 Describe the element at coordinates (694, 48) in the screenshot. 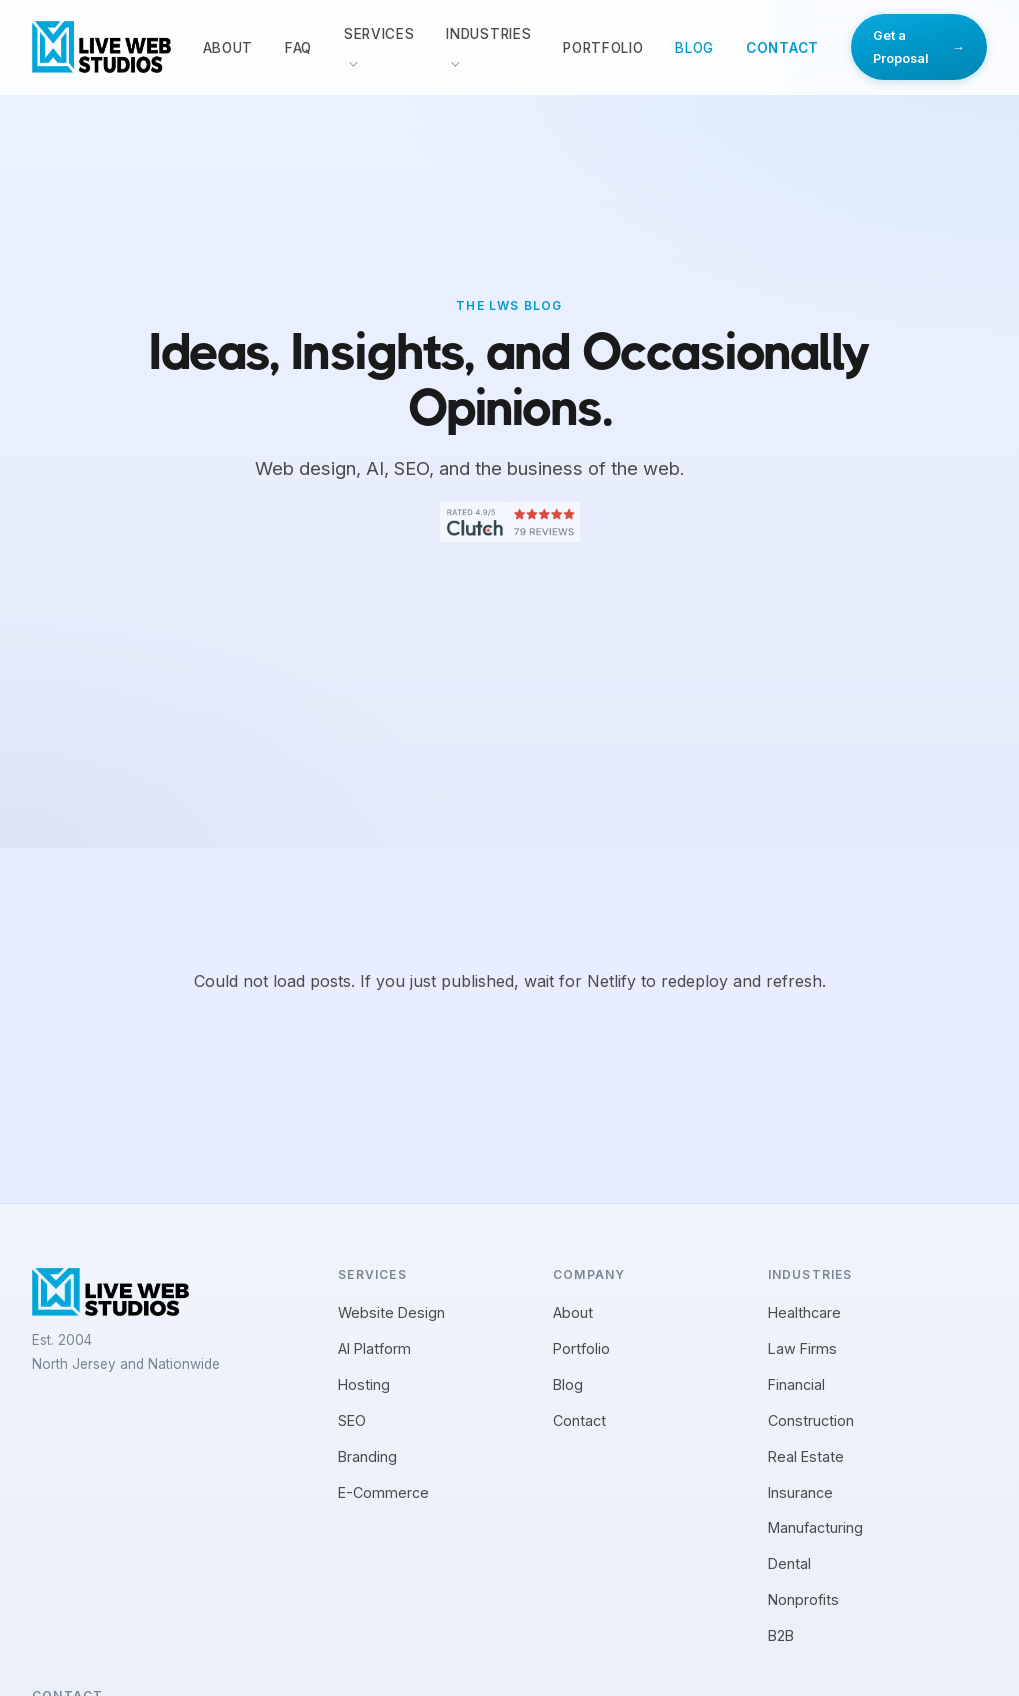

I see `Blog` at that location.